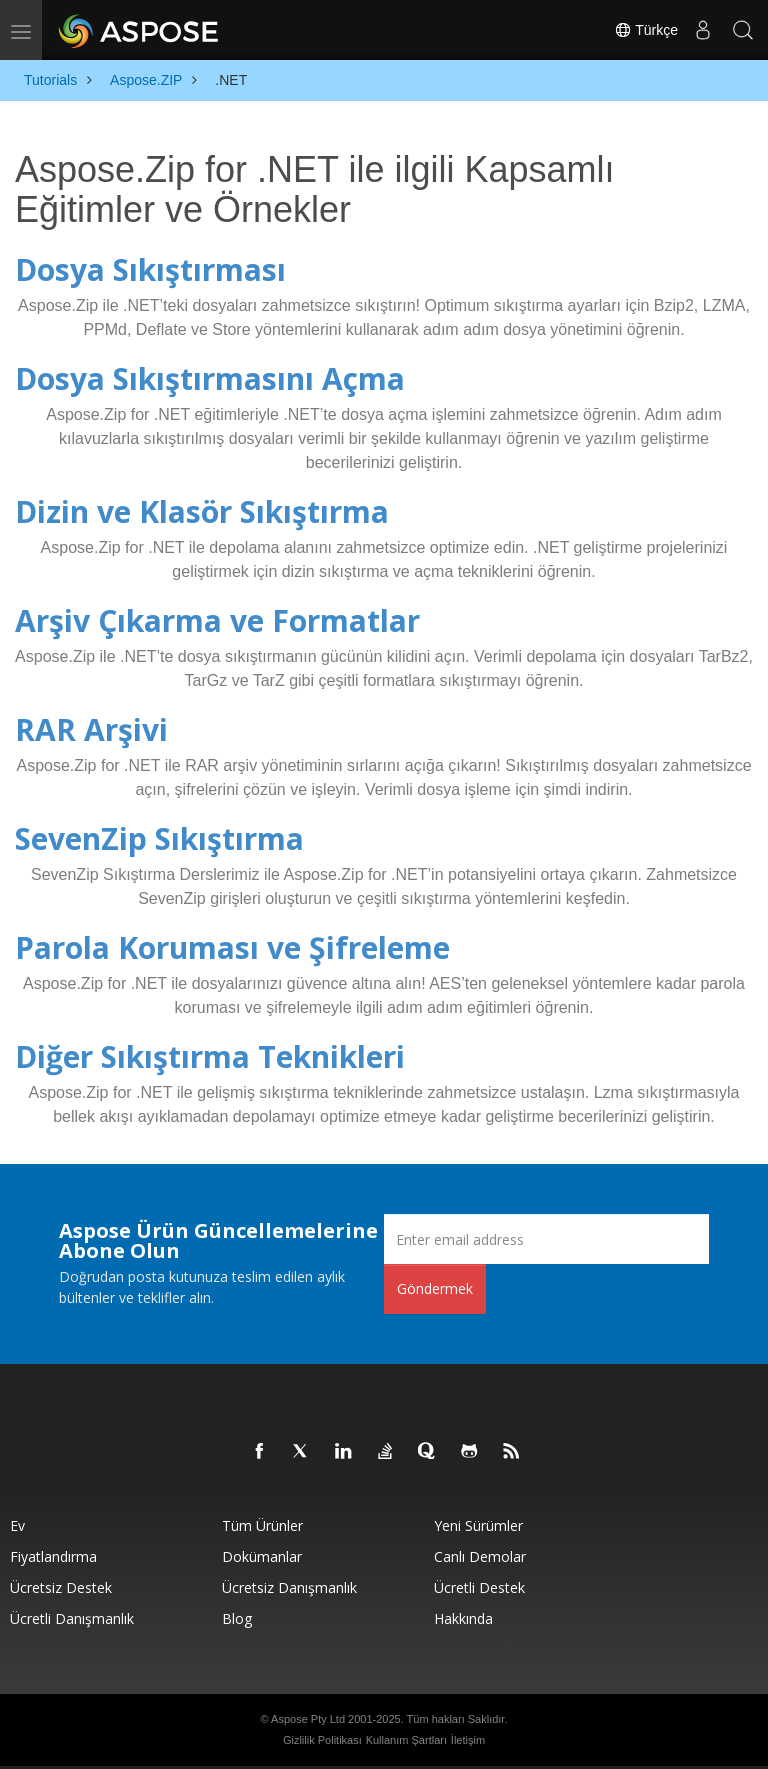  I want to click on Ücretli Danışmanlık, so click(72, 1618).